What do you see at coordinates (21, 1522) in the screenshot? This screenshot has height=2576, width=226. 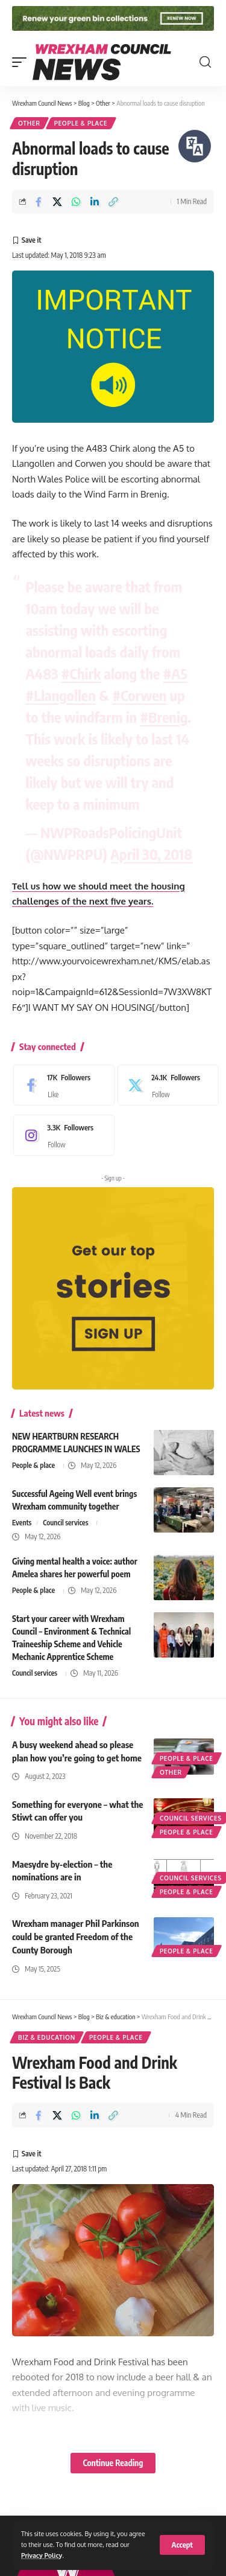 I see `Events` at bounding box center [21, 1522].